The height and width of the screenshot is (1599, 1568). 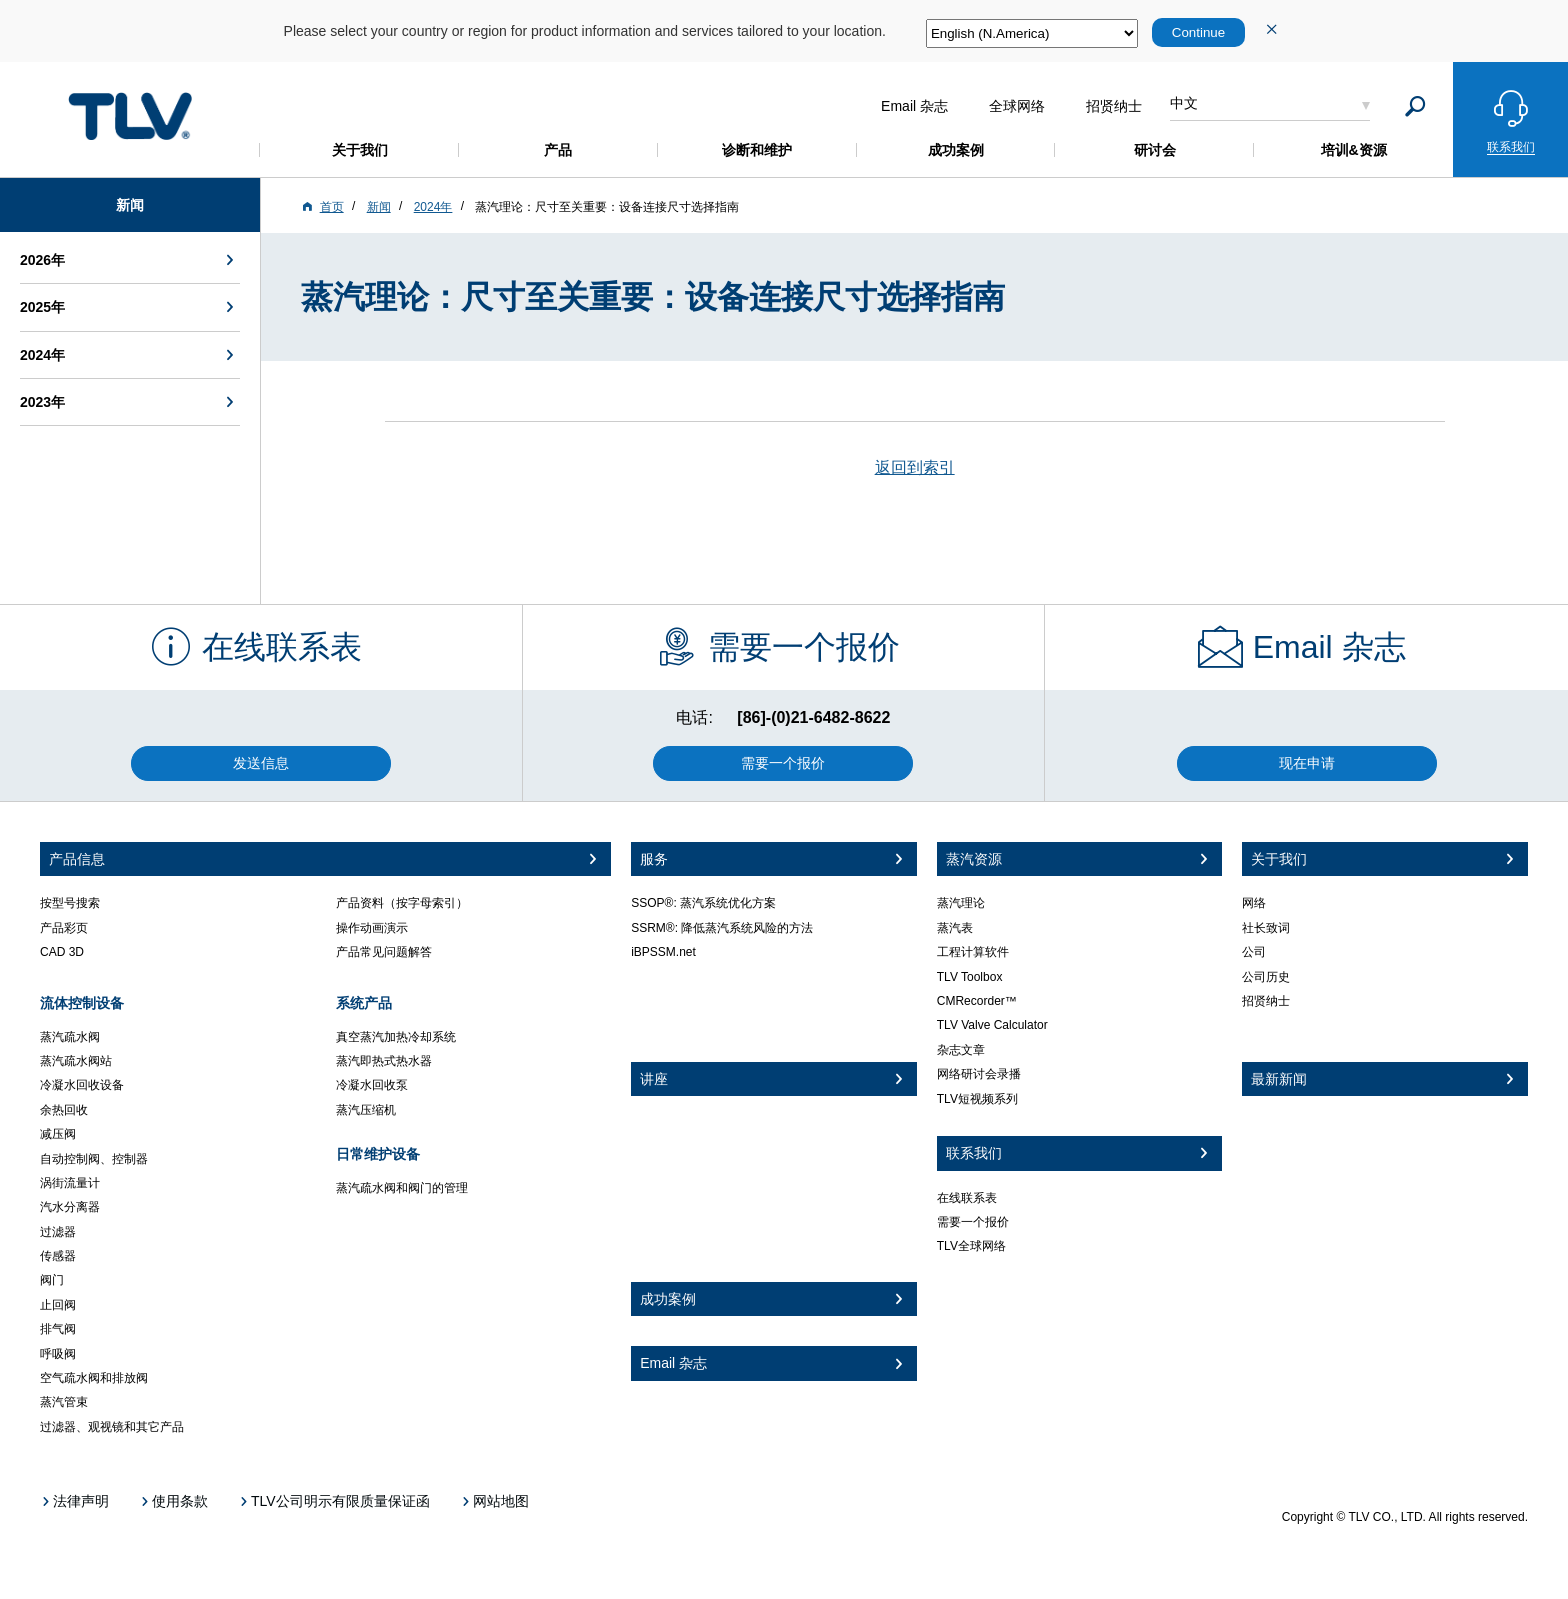 What do you see at coordinates (703, 903) in the screenshot?
I see `SSOP®: 蒸汽系统优化方案` at bounding box center [703, 903].